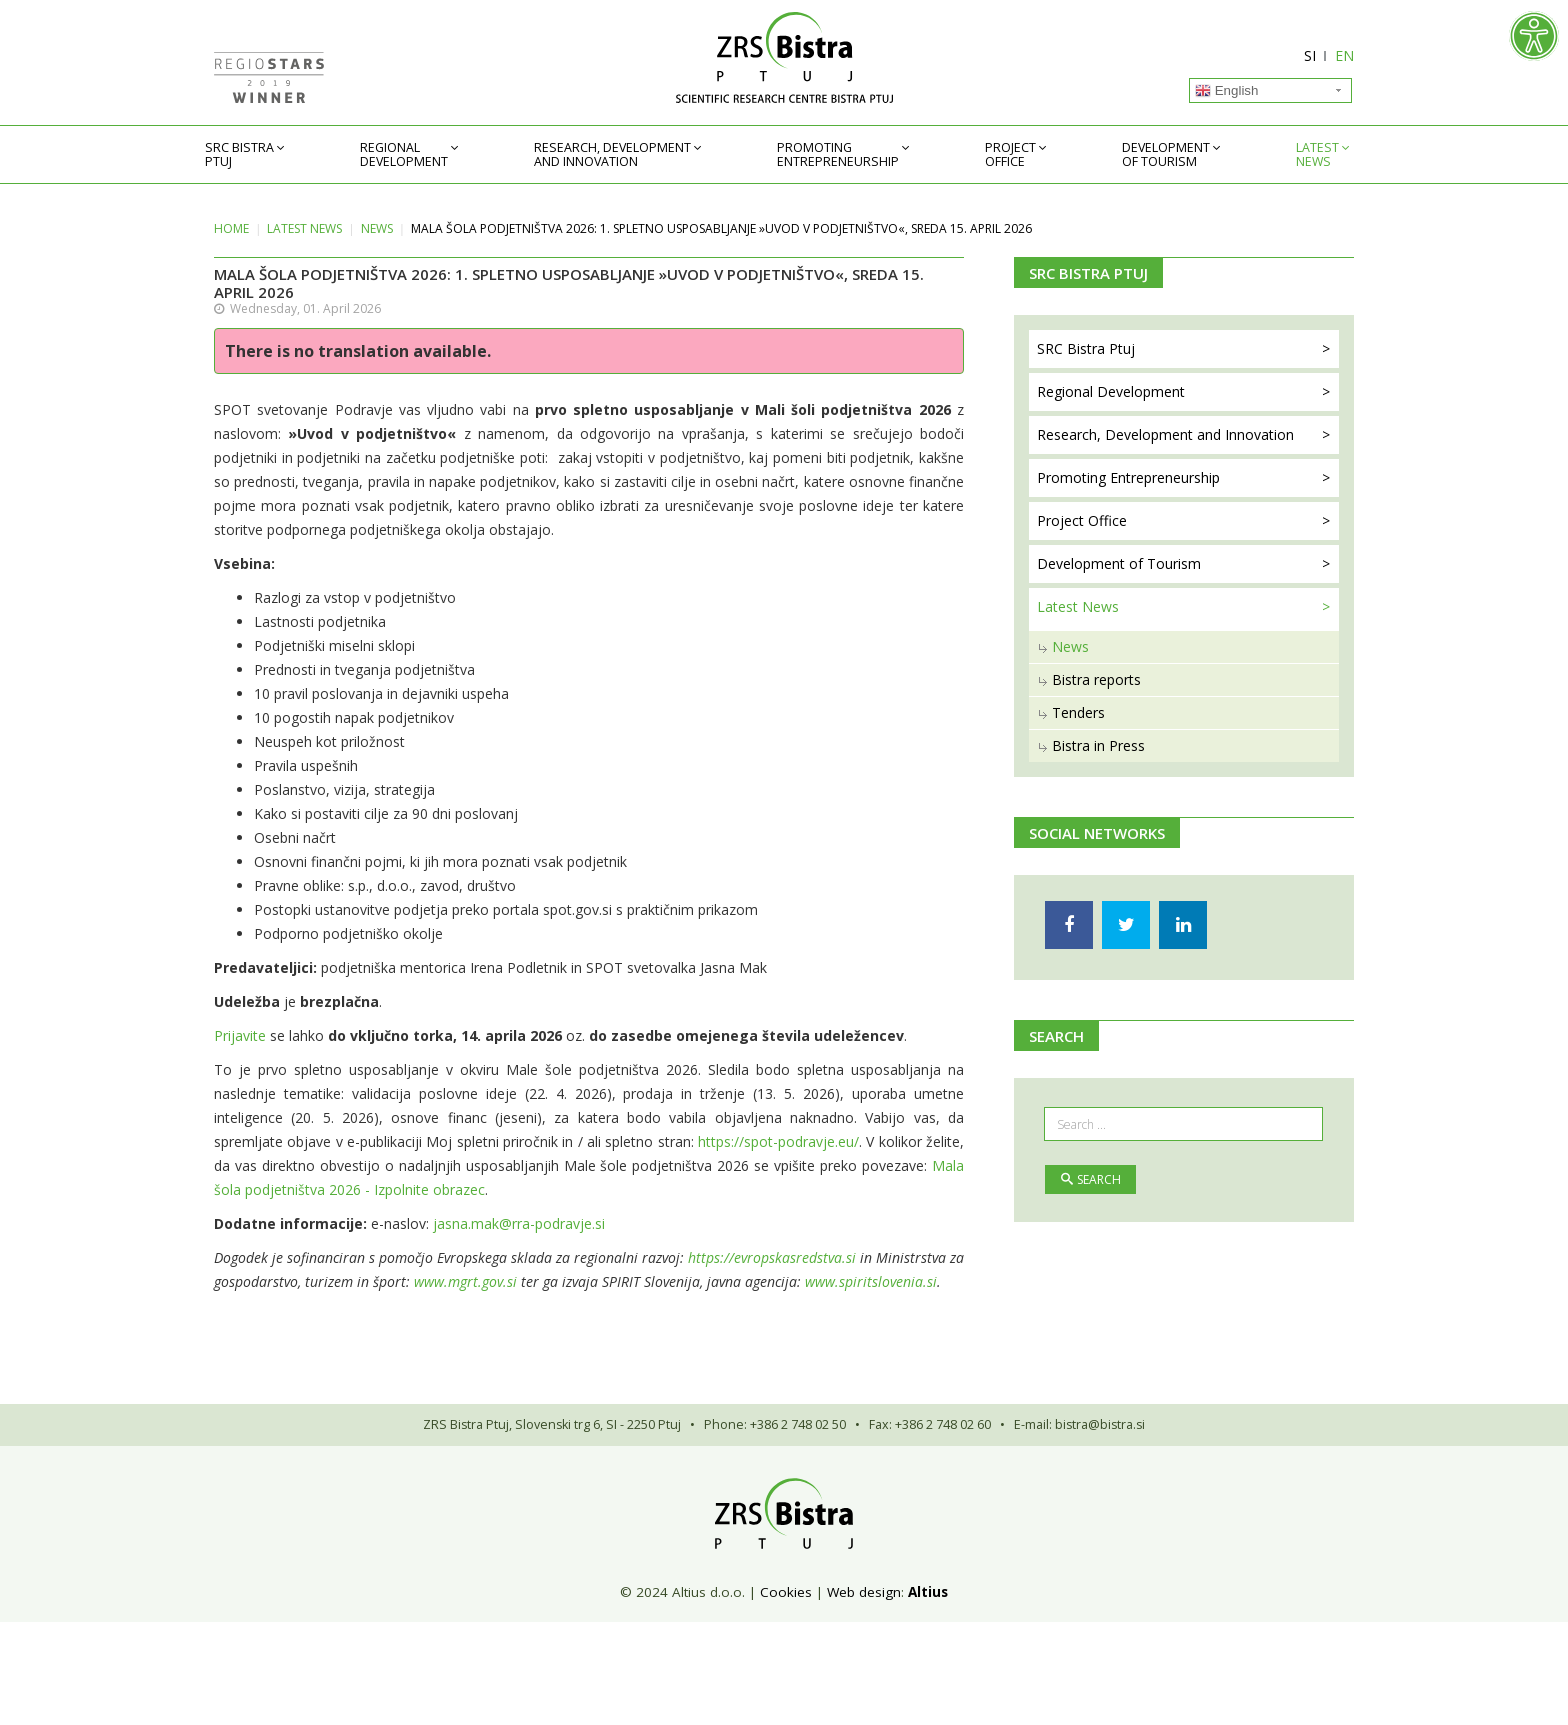 The width and height of the screenshot is (1568, 1725). I want to click on Altius, so click(928, 1592).